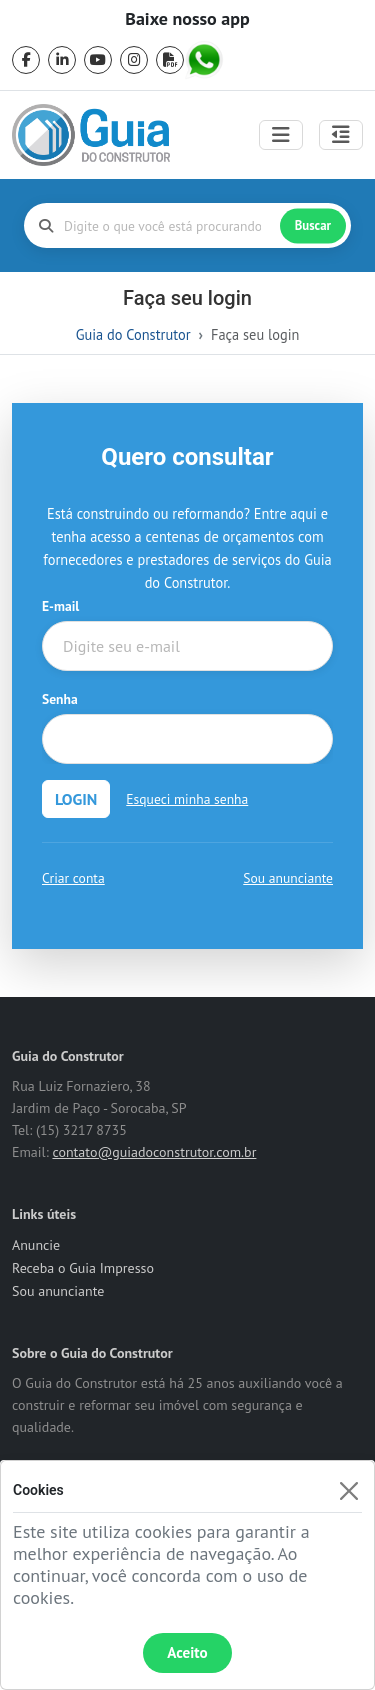 This screenshot has height=1690, width=375. I want to click on [instagram], so click(134, 60).